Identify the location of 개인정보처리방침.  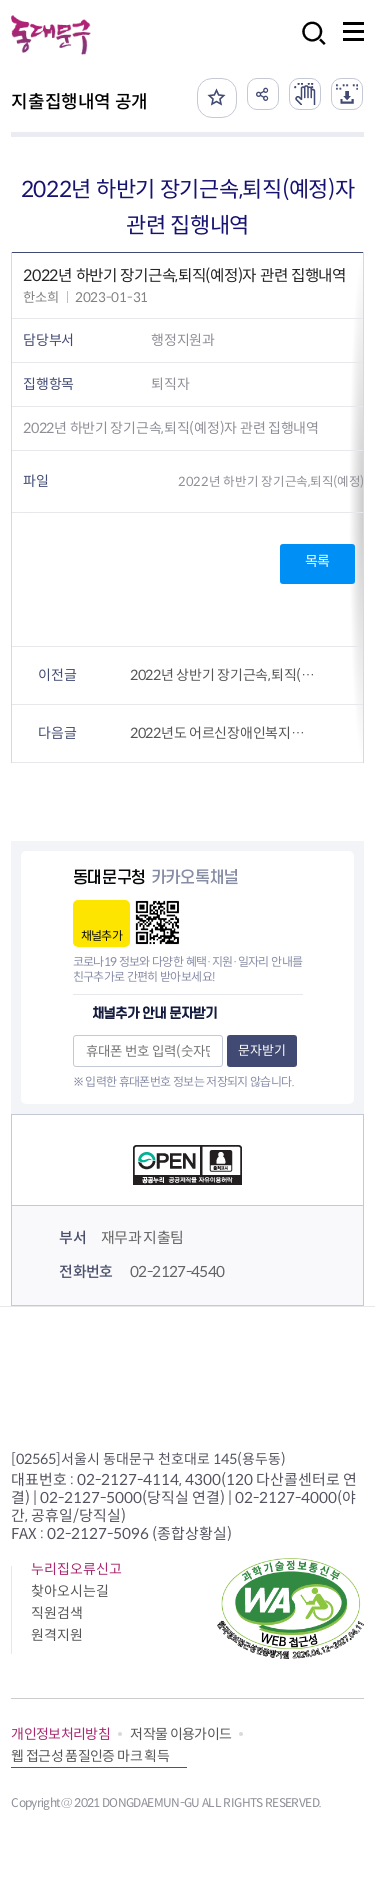
(60, 1734).